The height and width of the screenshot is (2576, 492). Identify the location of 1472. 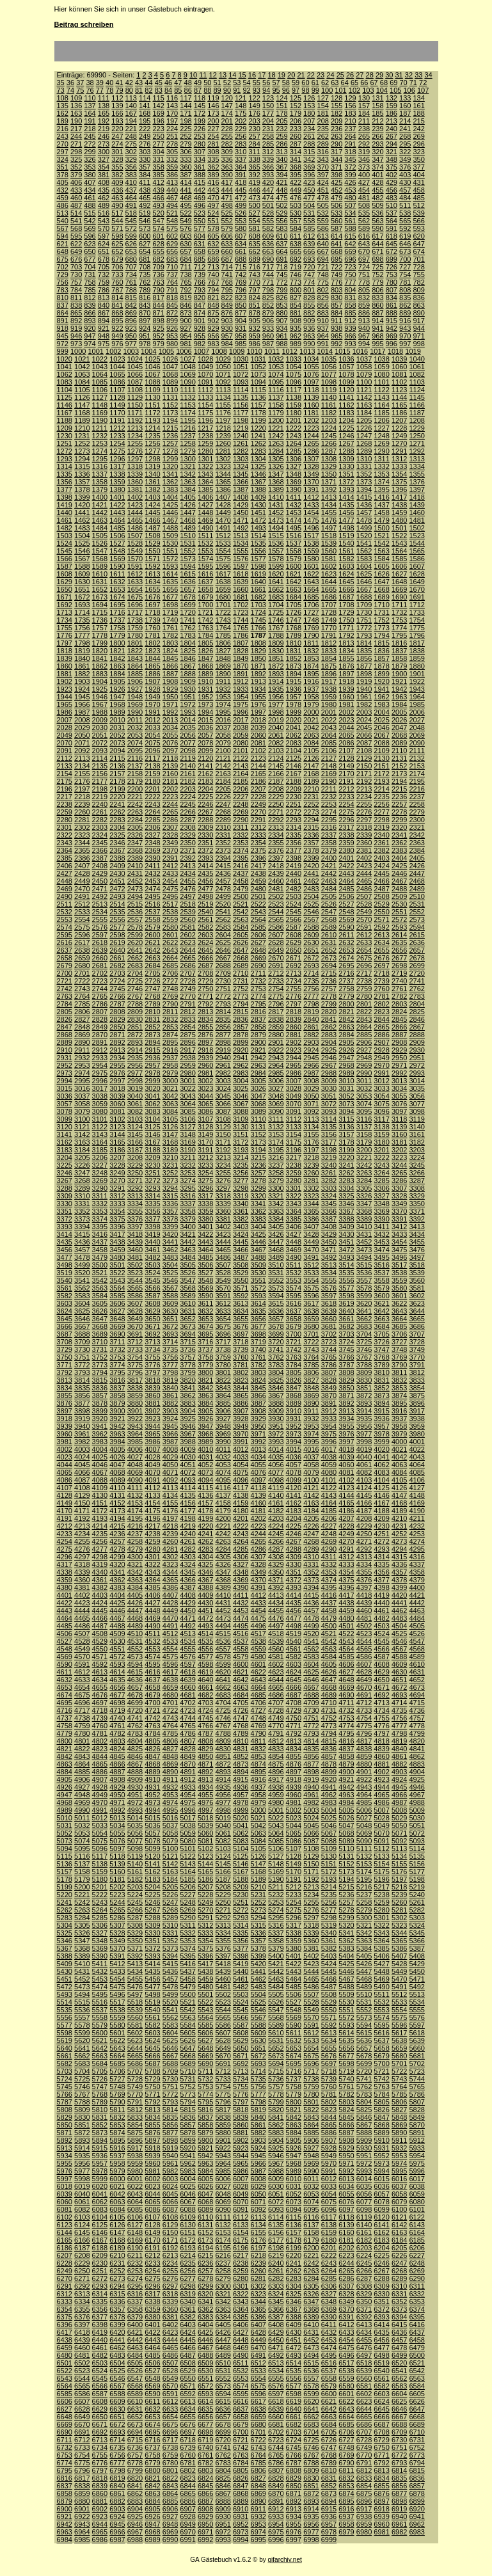
(258, 520).